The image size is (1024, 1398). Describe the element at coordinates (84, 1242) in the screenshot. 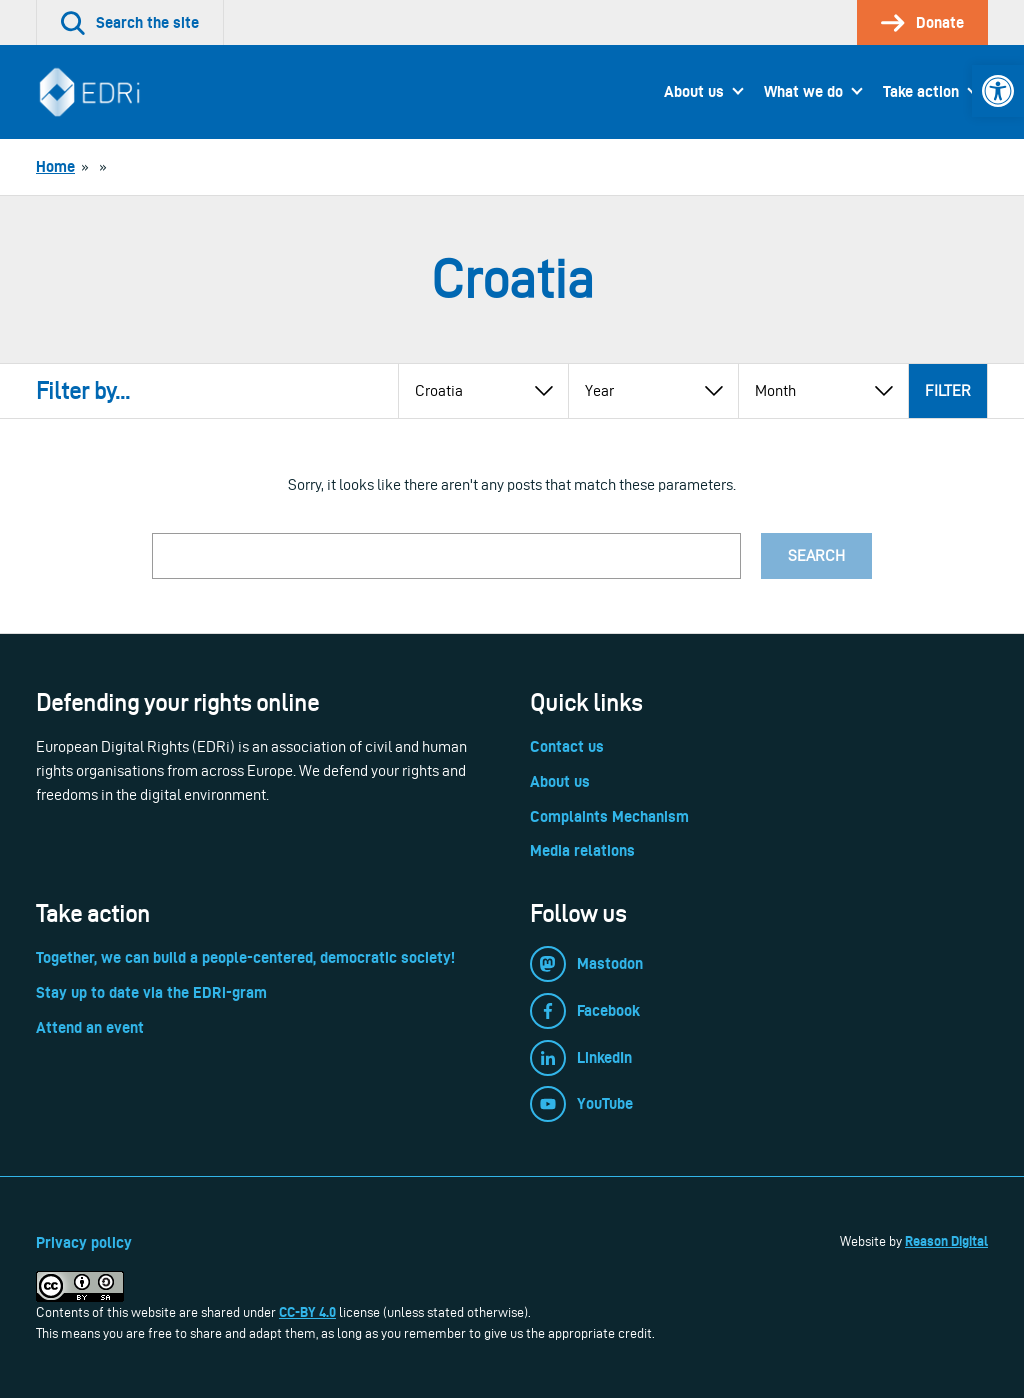

I see `Privacy policy [link]` at that location.